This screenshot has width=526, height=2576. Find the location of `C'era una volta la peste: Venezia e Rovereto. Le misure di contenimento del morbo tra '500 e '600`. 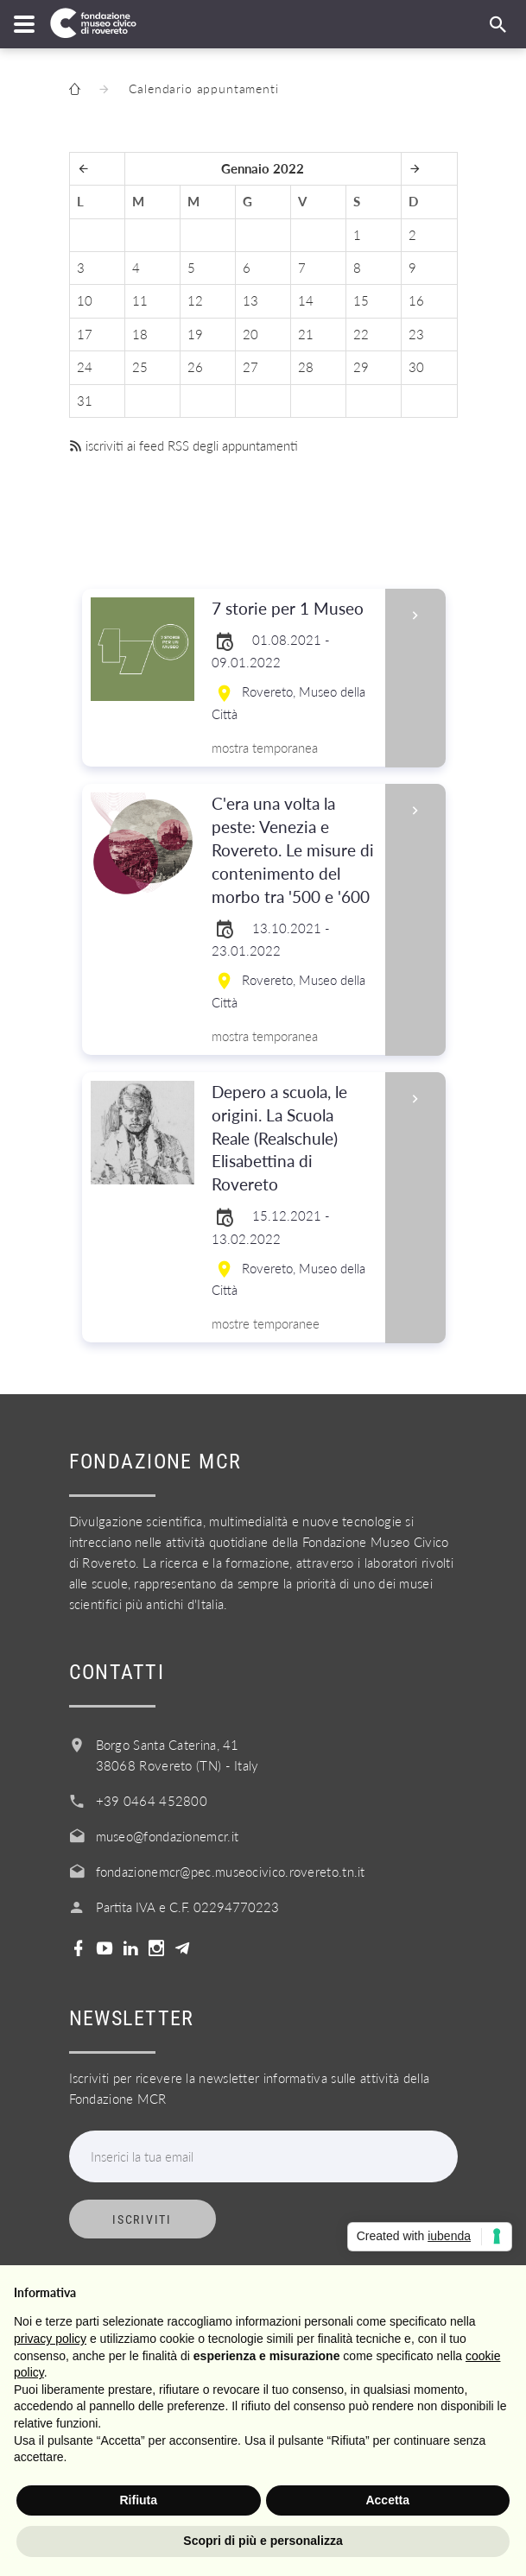

C'era una volta la peste: Venezia e Rovereto. Le misure di contenimento del morbo tra '500 e '600 is located at coordinates (293, 850).